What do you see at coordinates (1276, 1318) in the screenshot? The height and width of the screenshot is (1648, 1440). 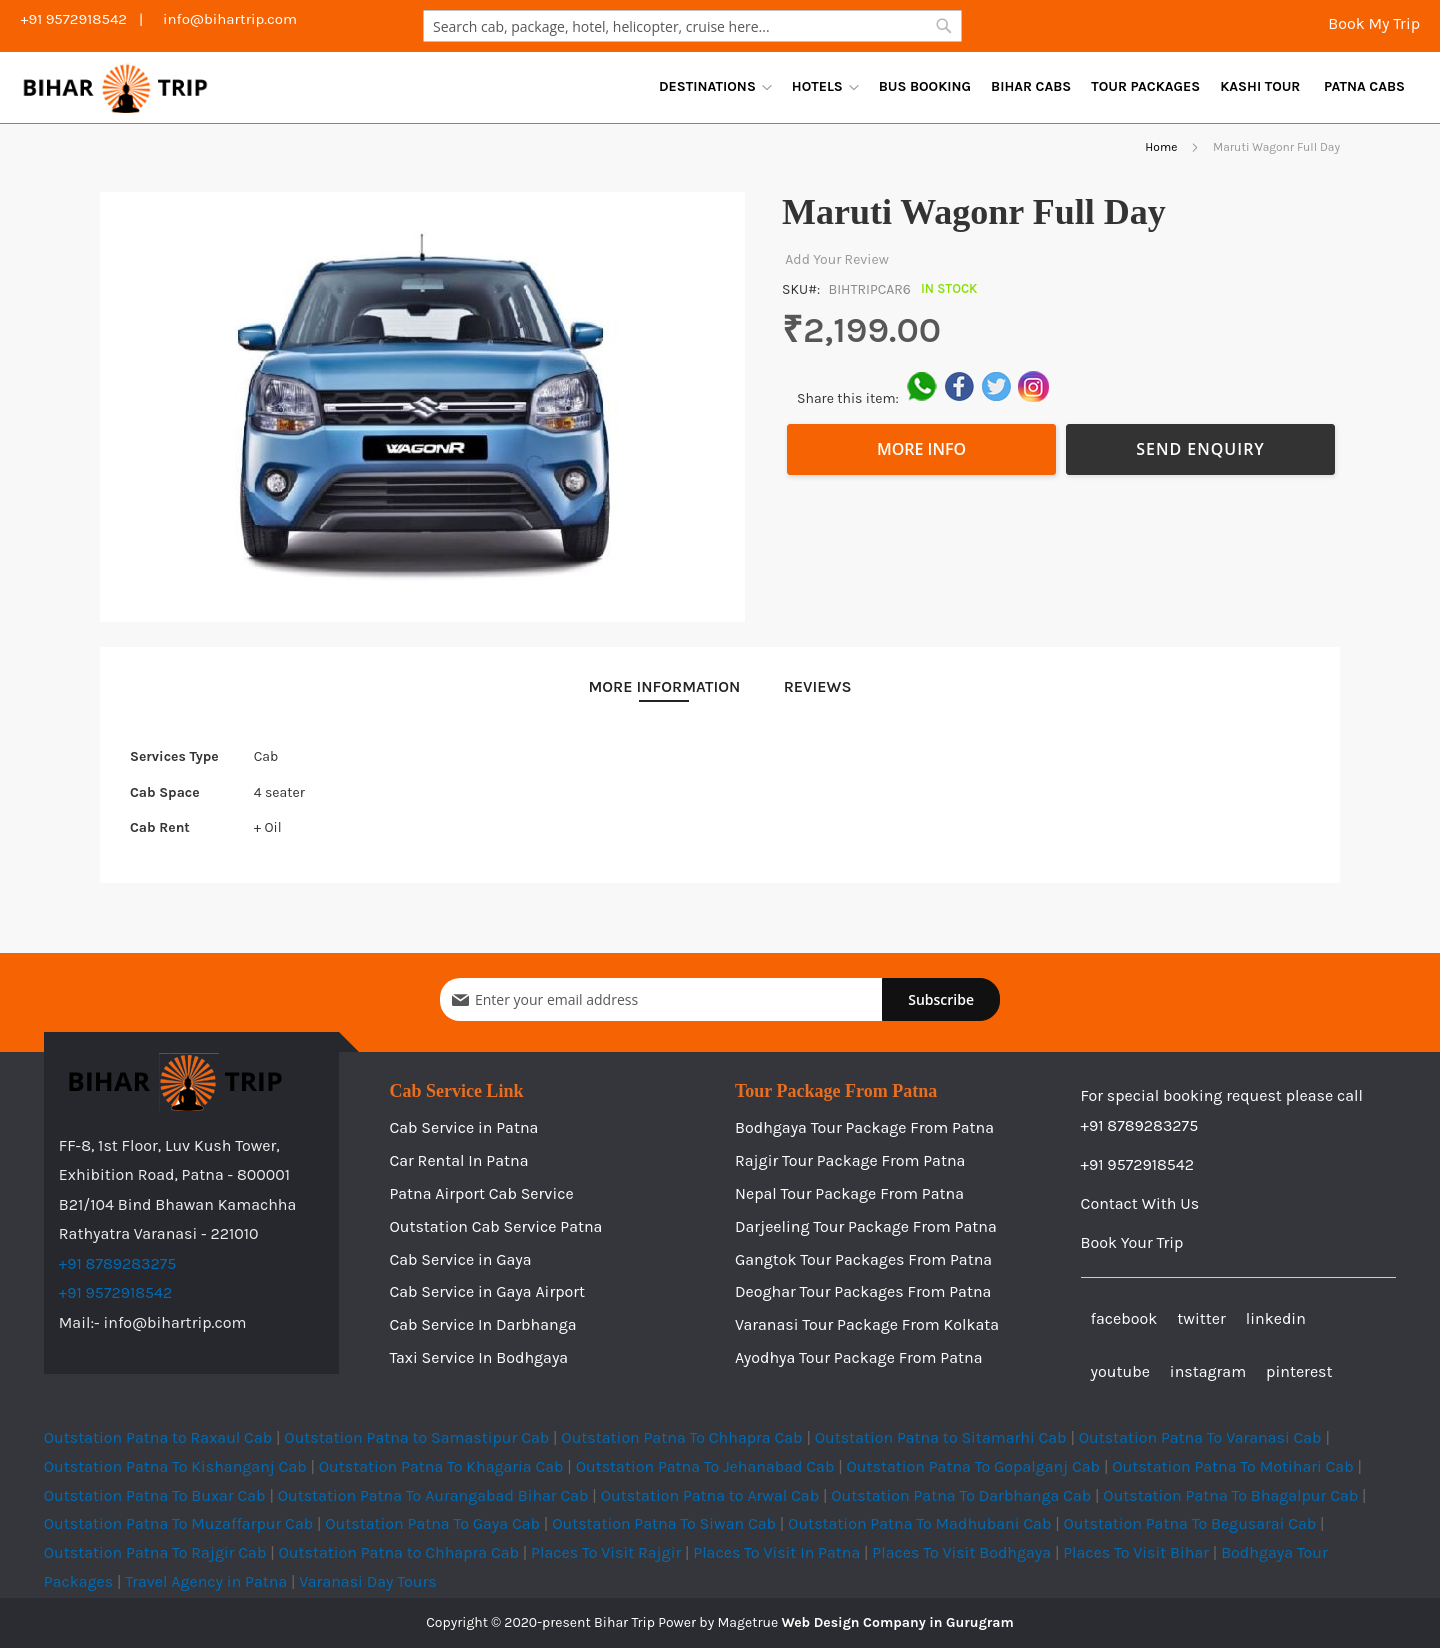 I see `linkedin` at bounding box center [1276, 1318].